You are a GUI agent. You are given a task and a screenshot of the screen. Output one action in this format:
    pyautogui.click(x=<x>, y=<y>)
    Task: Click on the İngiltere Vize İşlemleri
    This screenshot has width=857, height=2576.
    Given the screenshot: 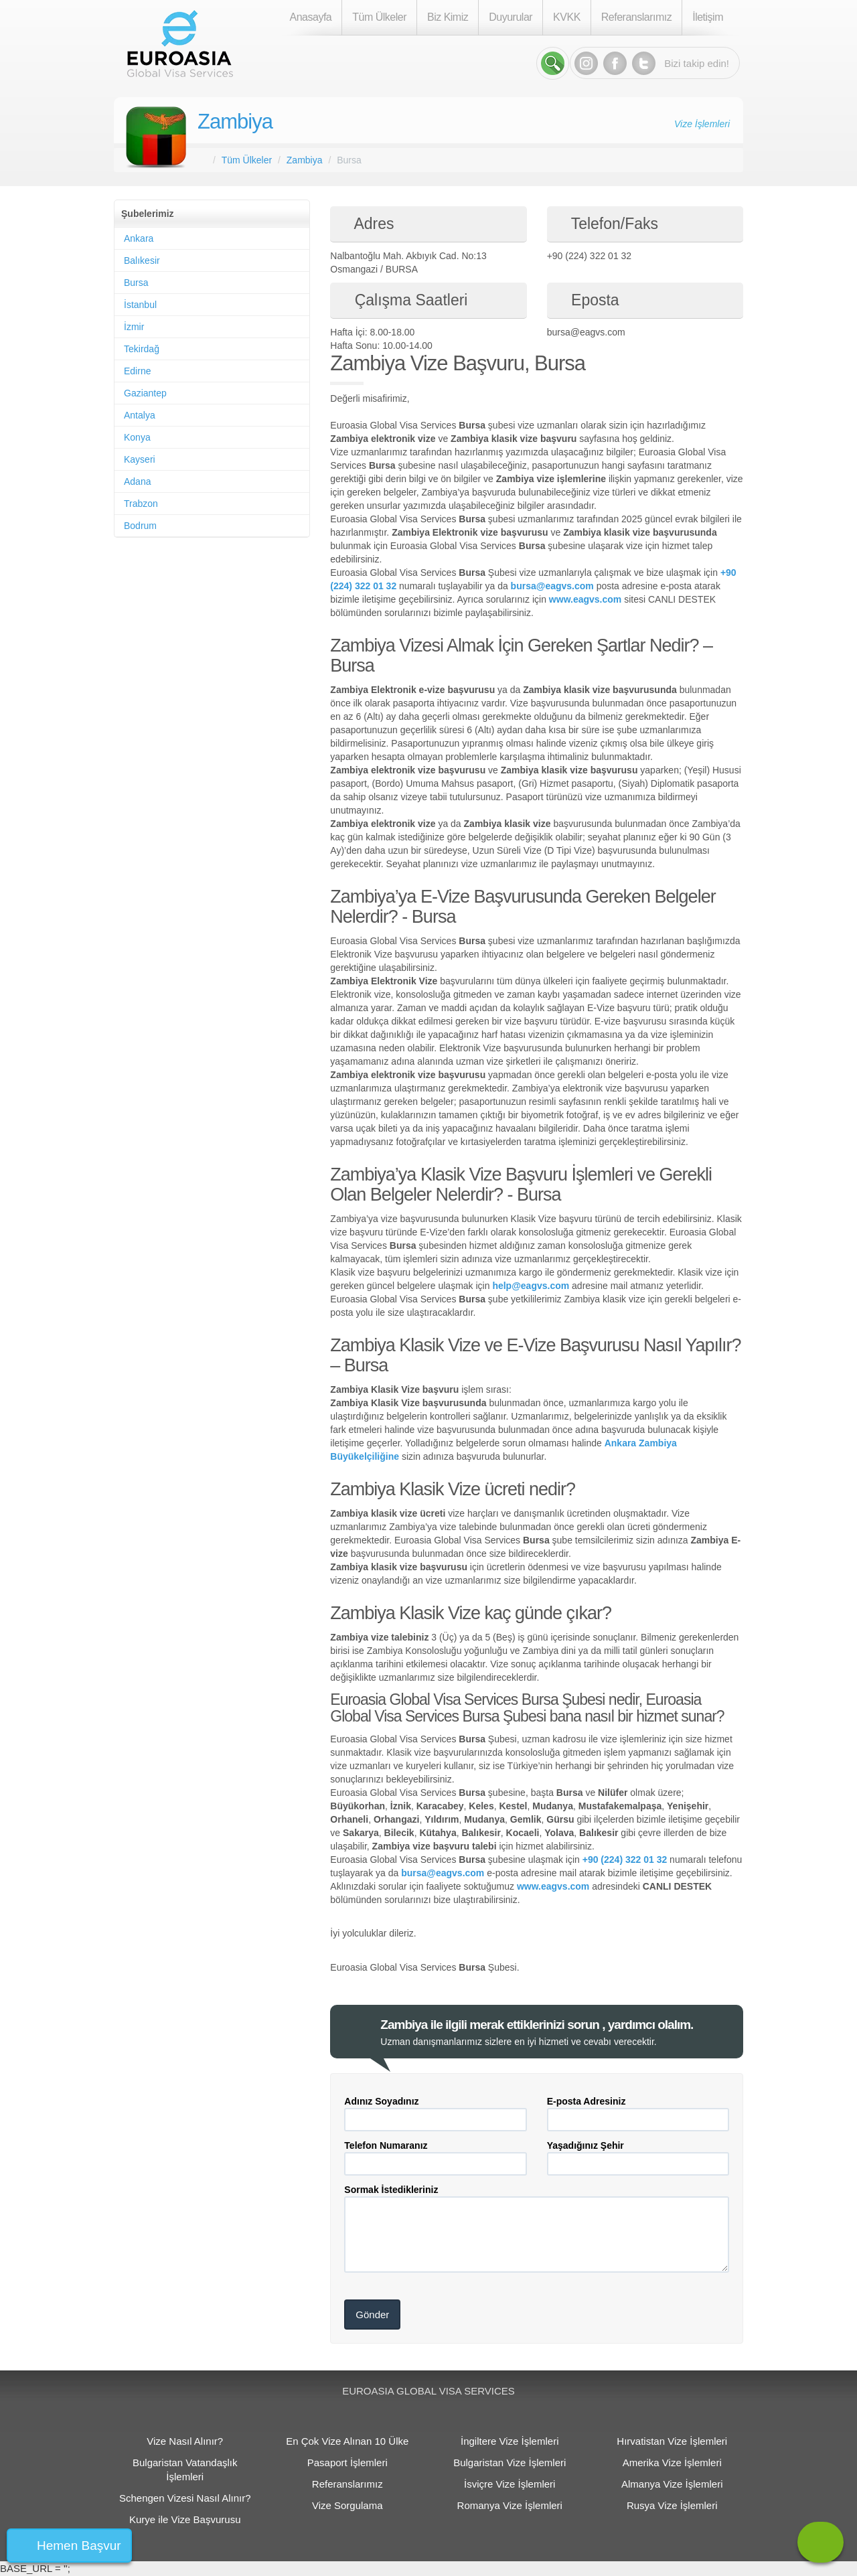 What is the action you would take?
    pyautogui.click(x=509, y=2441)
    